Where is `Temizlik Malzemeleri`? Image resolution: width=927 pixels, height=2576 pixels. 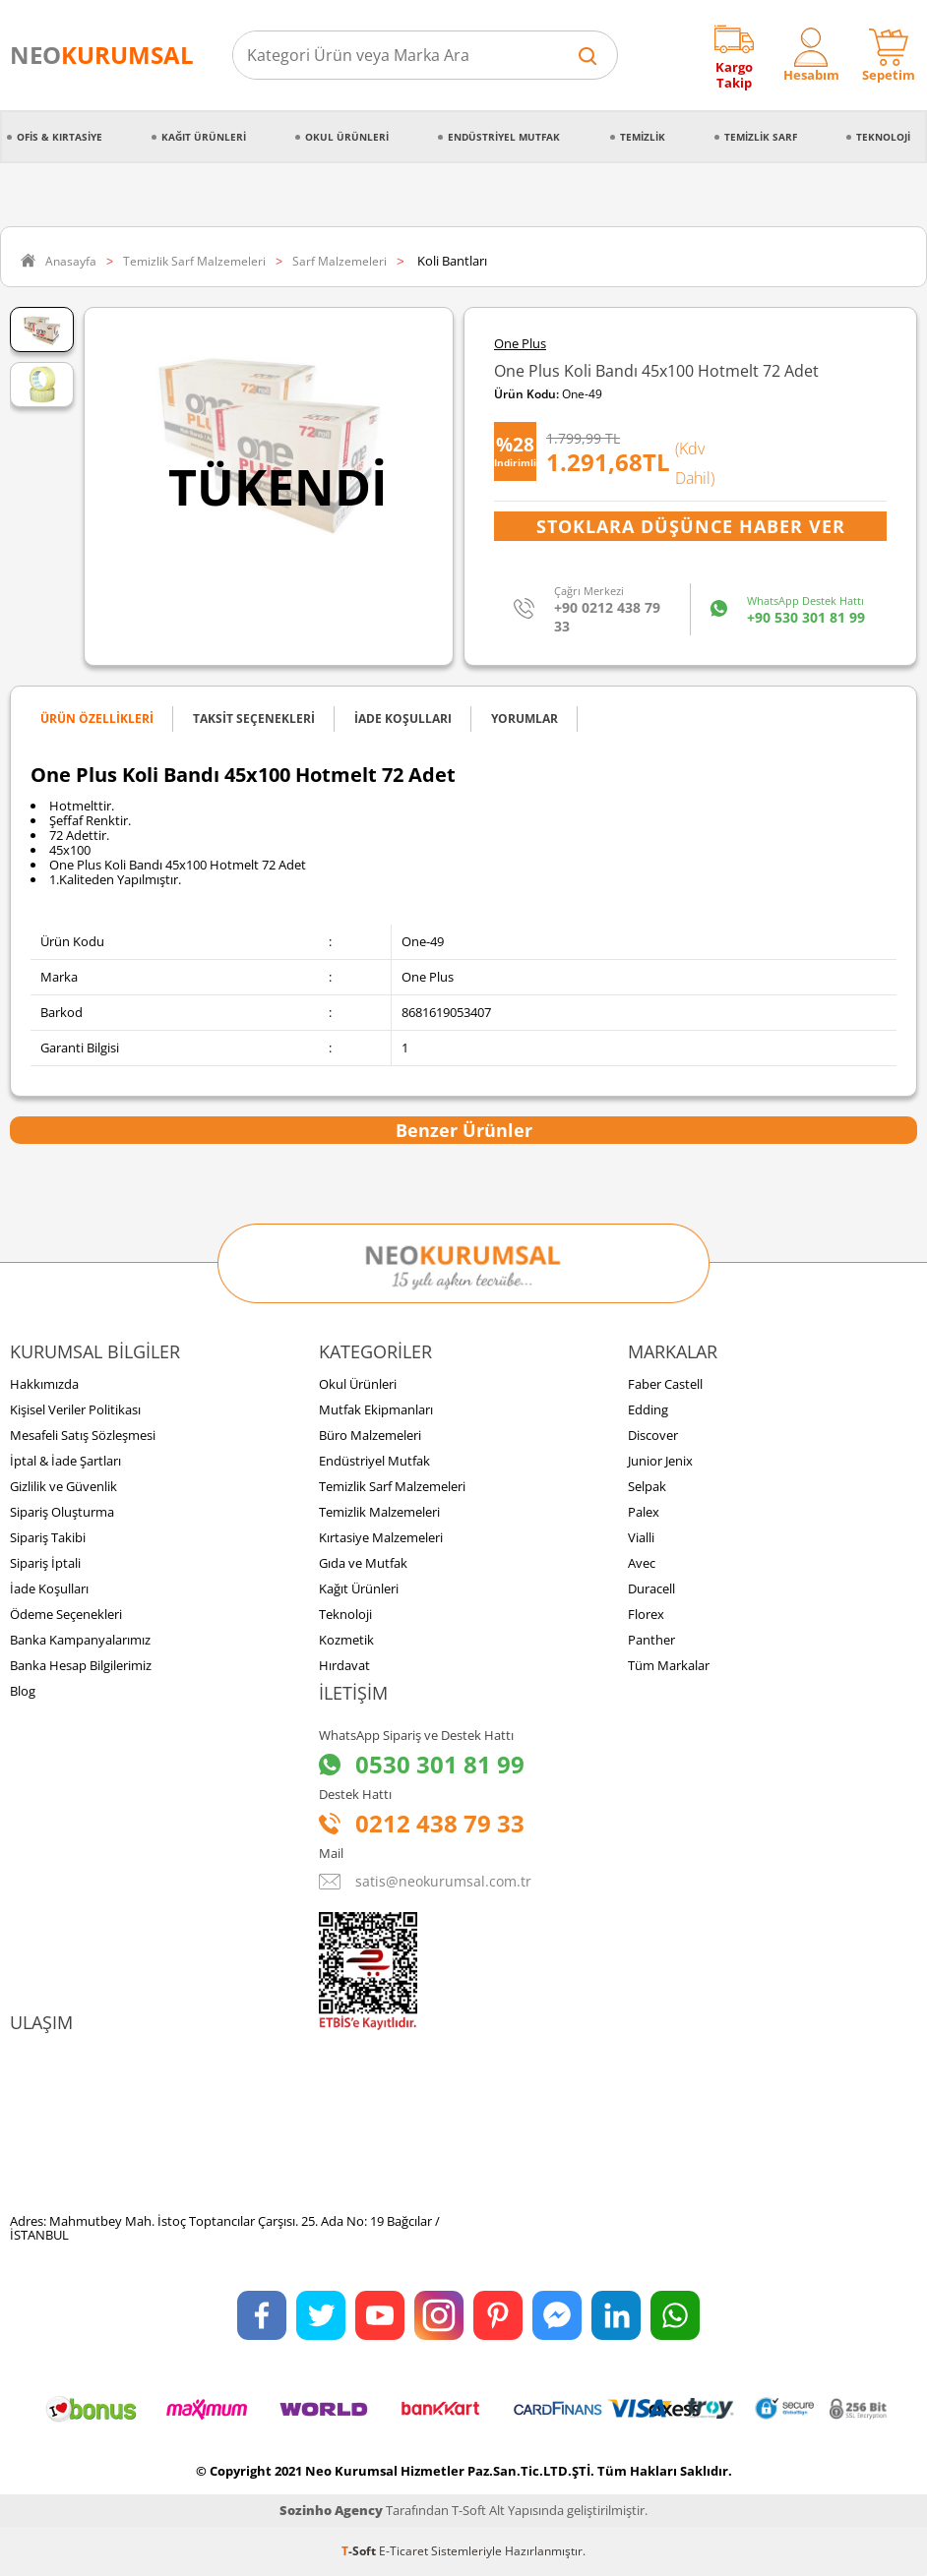 Temizlik Malzemeleri is located at coordinates (379, 1512).